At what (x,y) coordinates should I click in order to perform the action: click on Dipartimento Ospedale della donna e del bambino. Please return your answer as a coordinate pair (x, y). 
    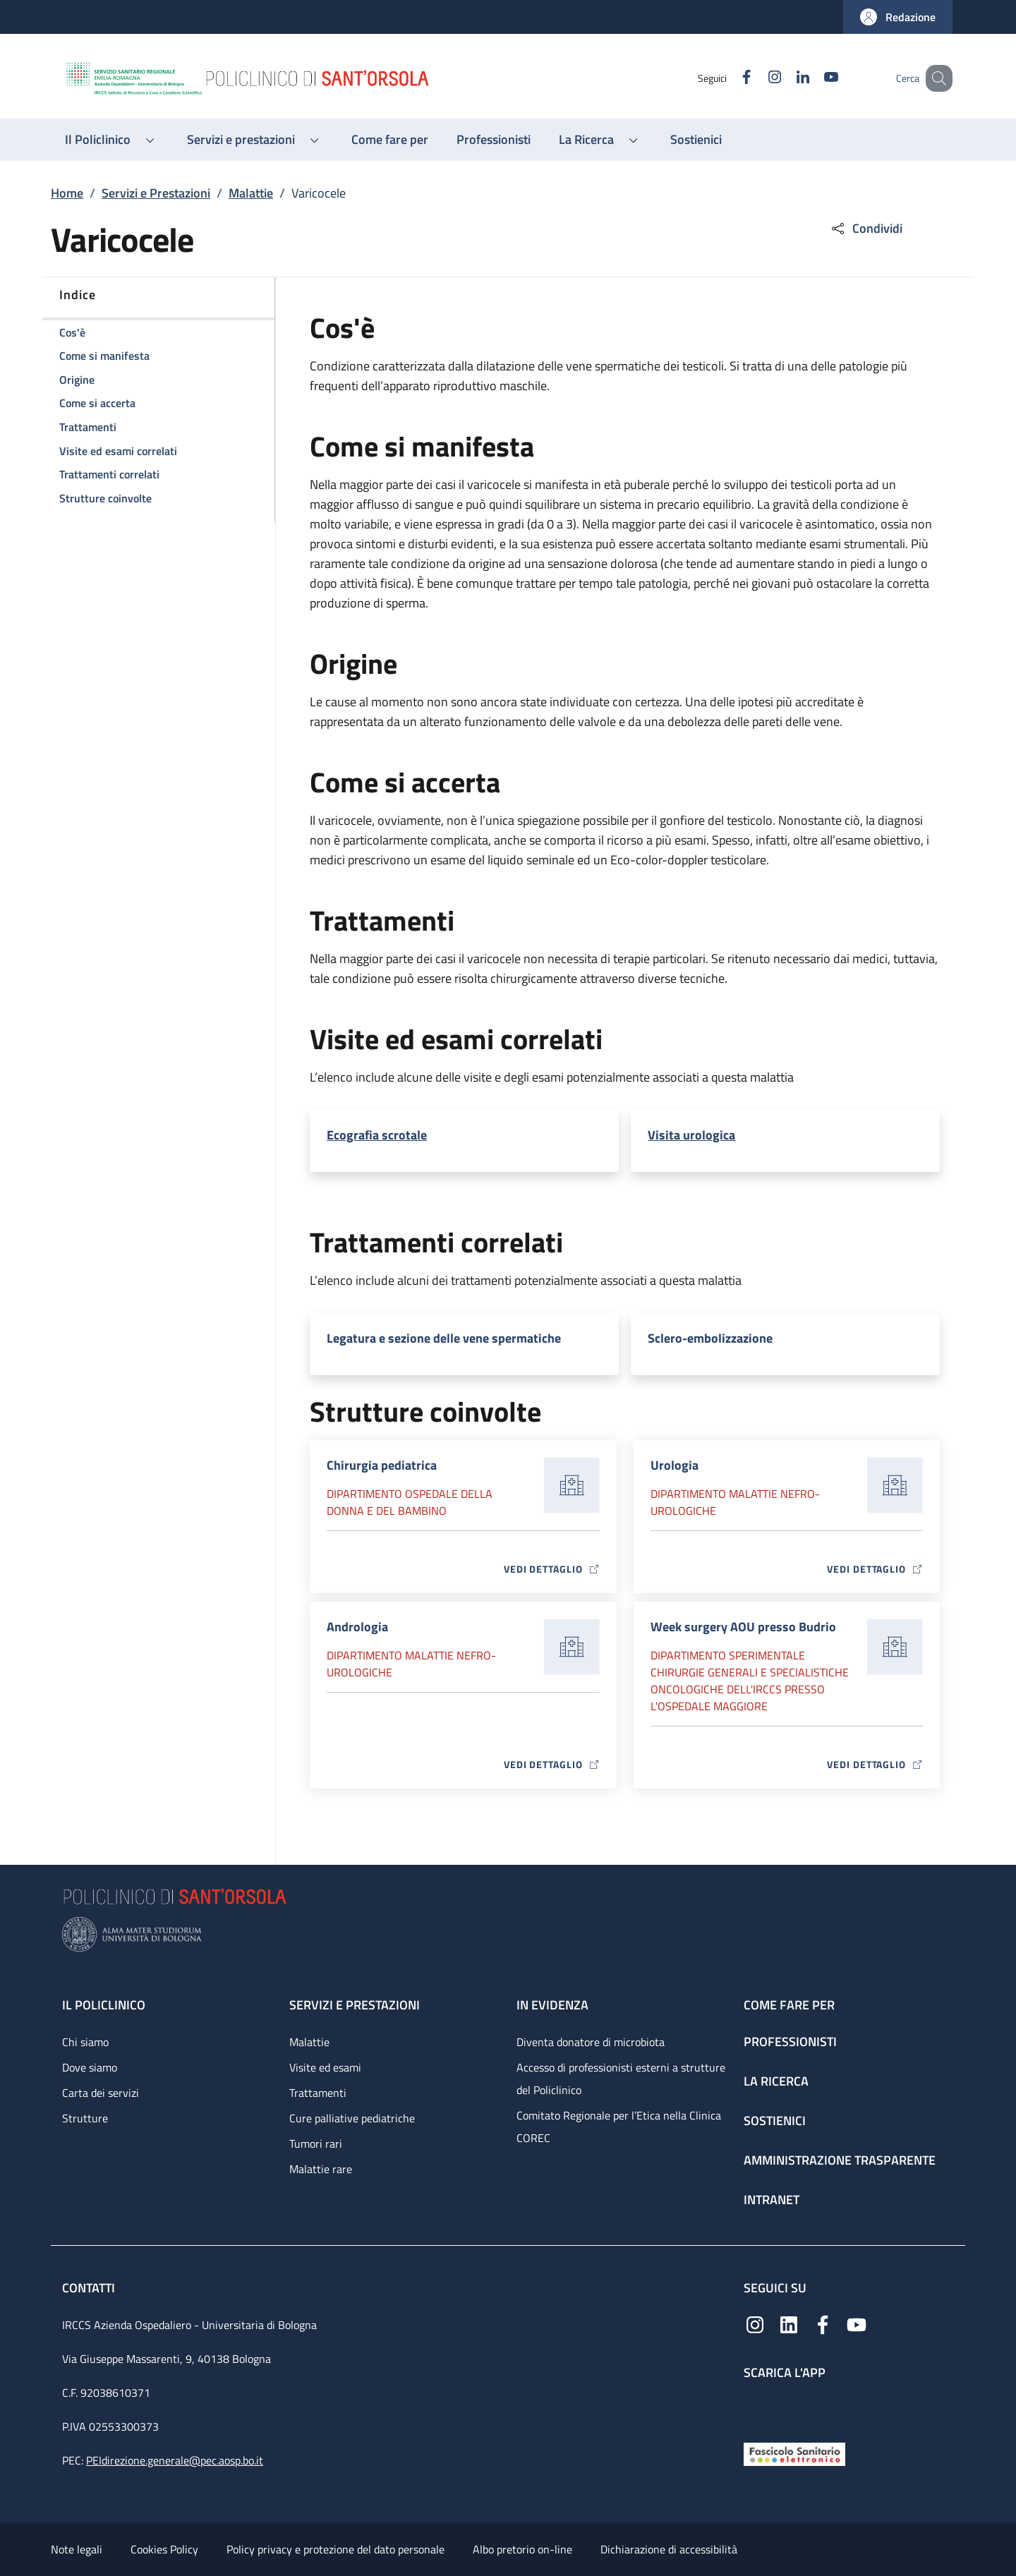
    Looking at the image, I should click on (409, 1502).